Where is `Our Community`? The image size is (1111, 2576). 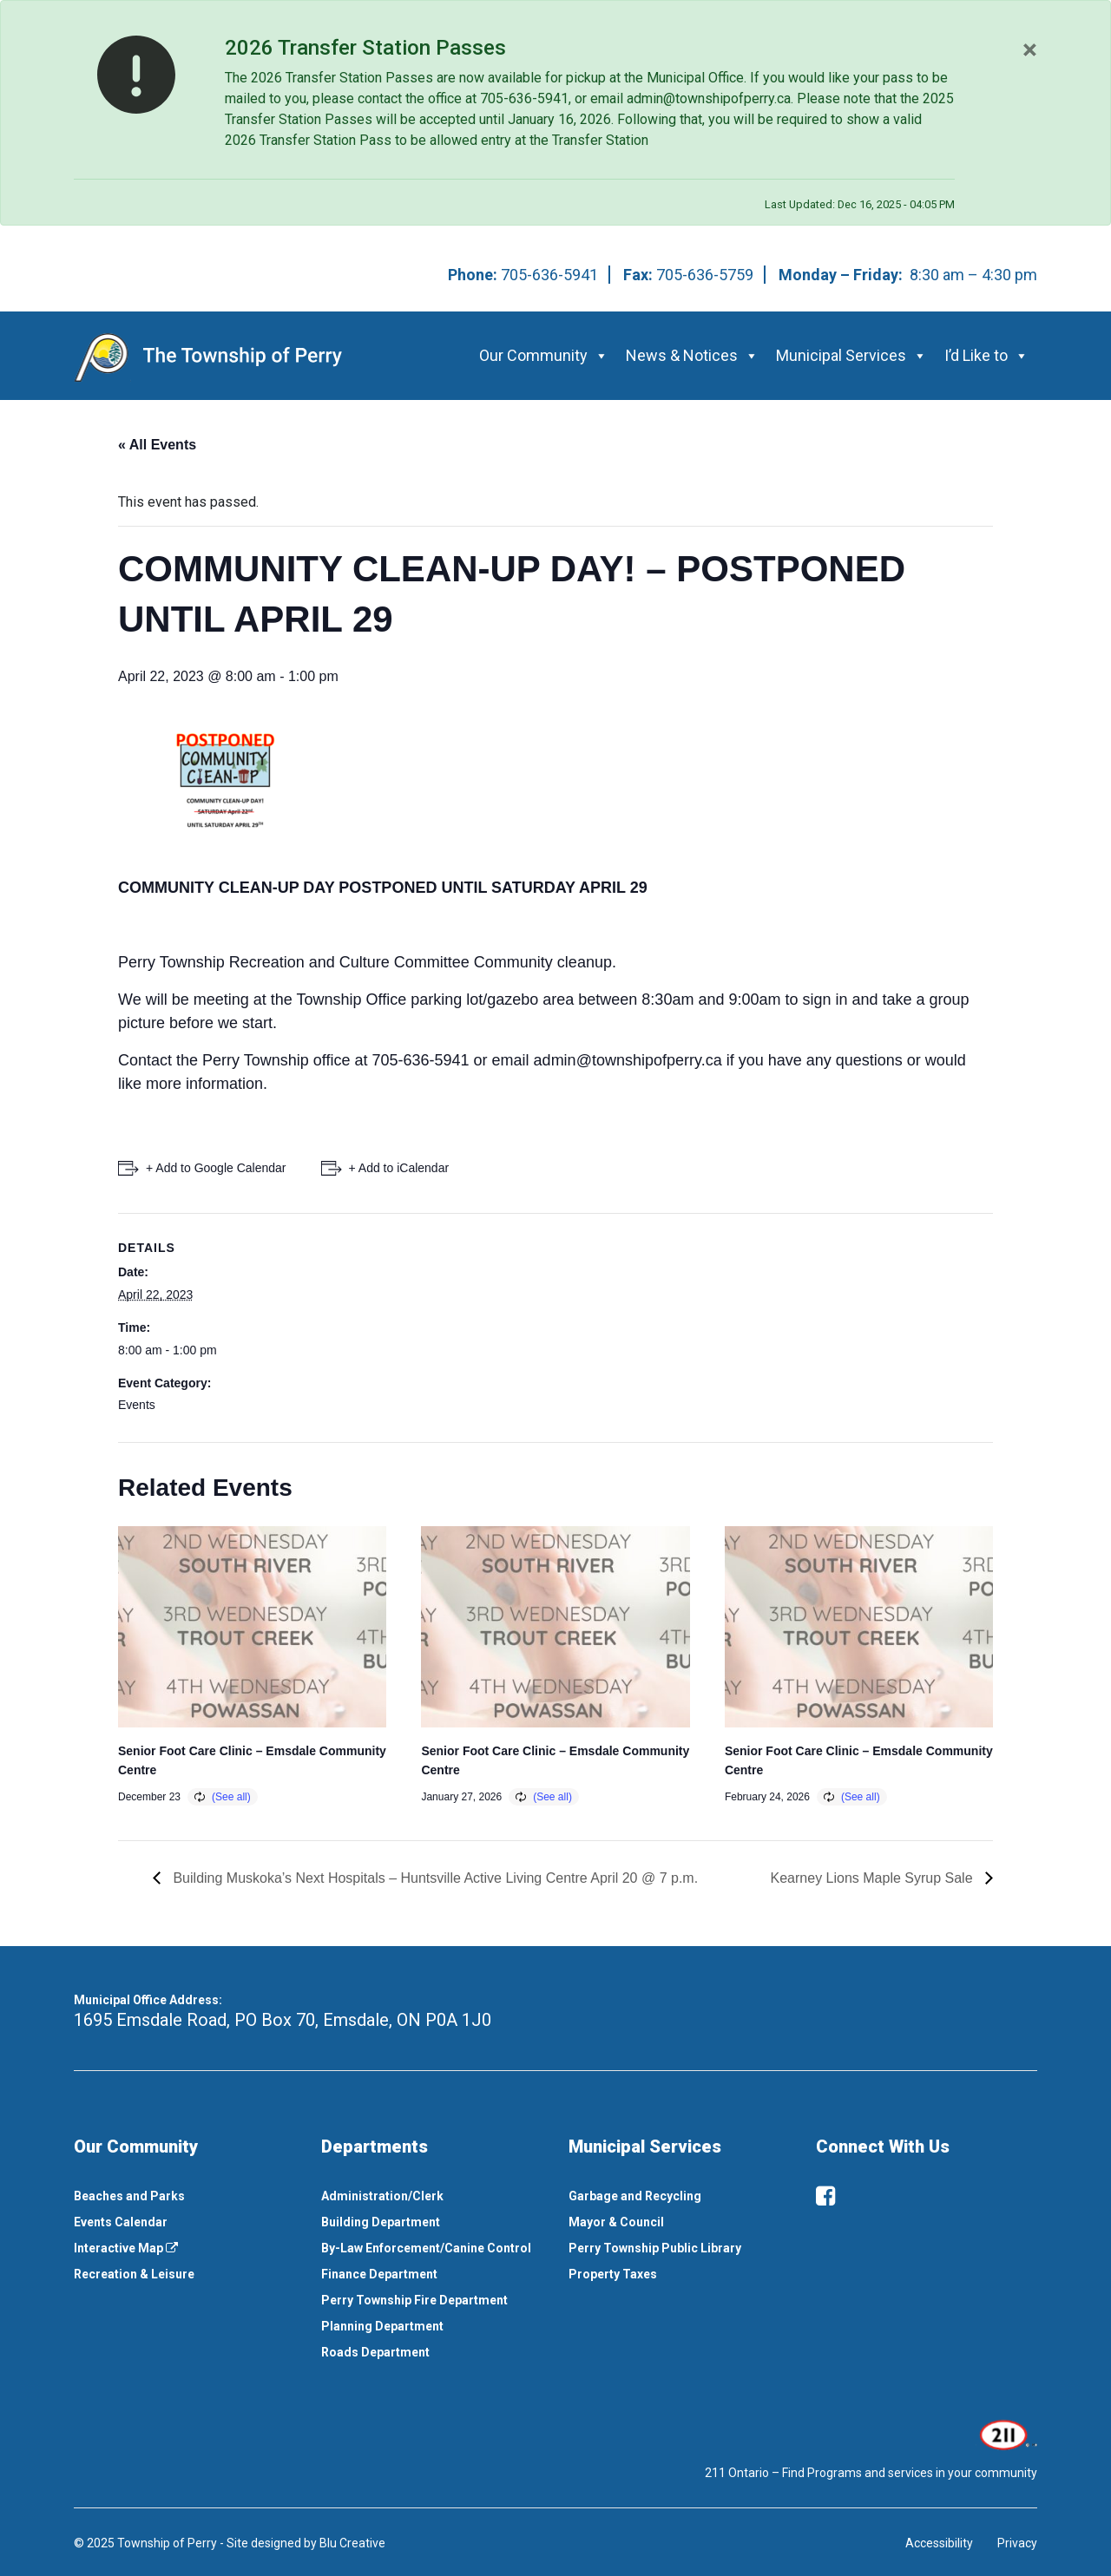 Our Community is located at coordinates (543, 355).